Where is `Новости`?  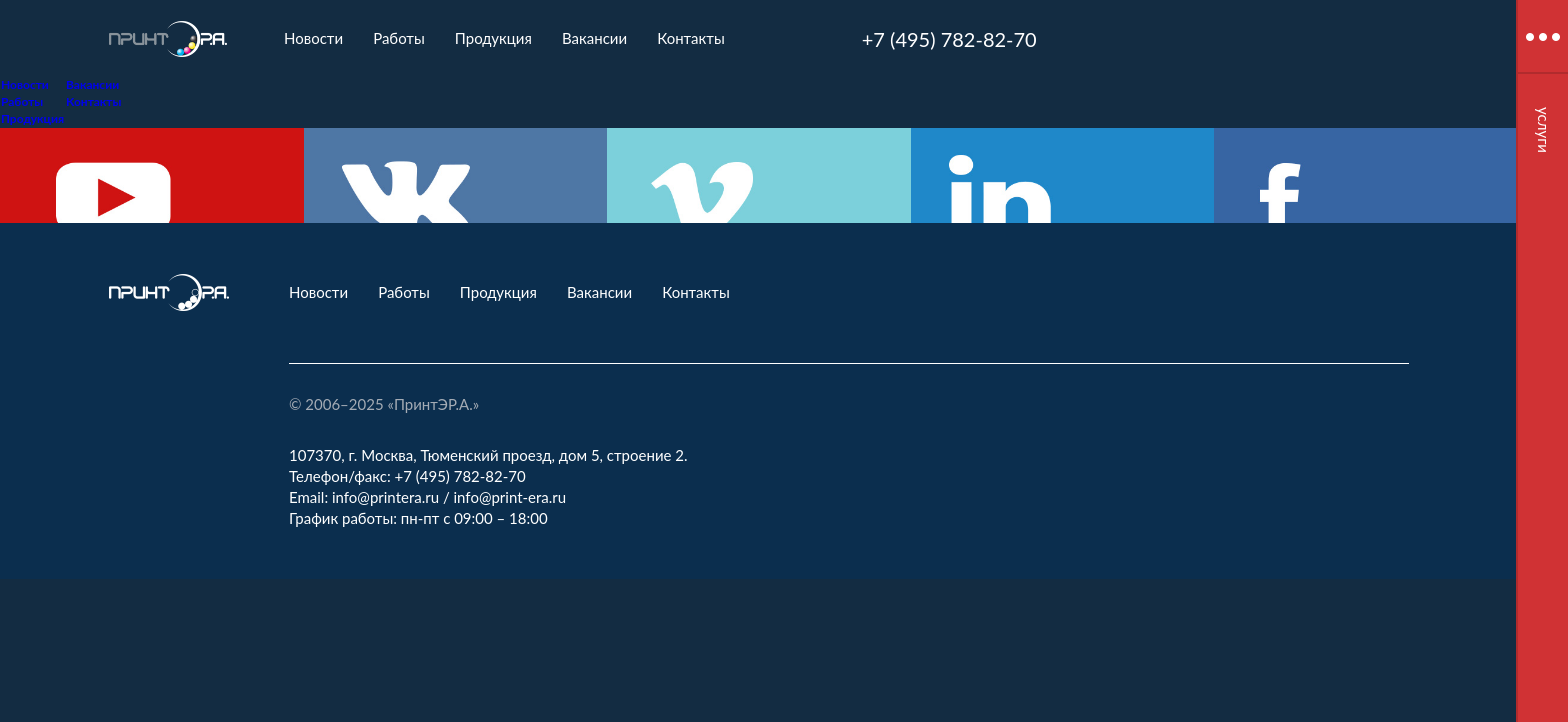
Новости is located at coordinates (313, 38).